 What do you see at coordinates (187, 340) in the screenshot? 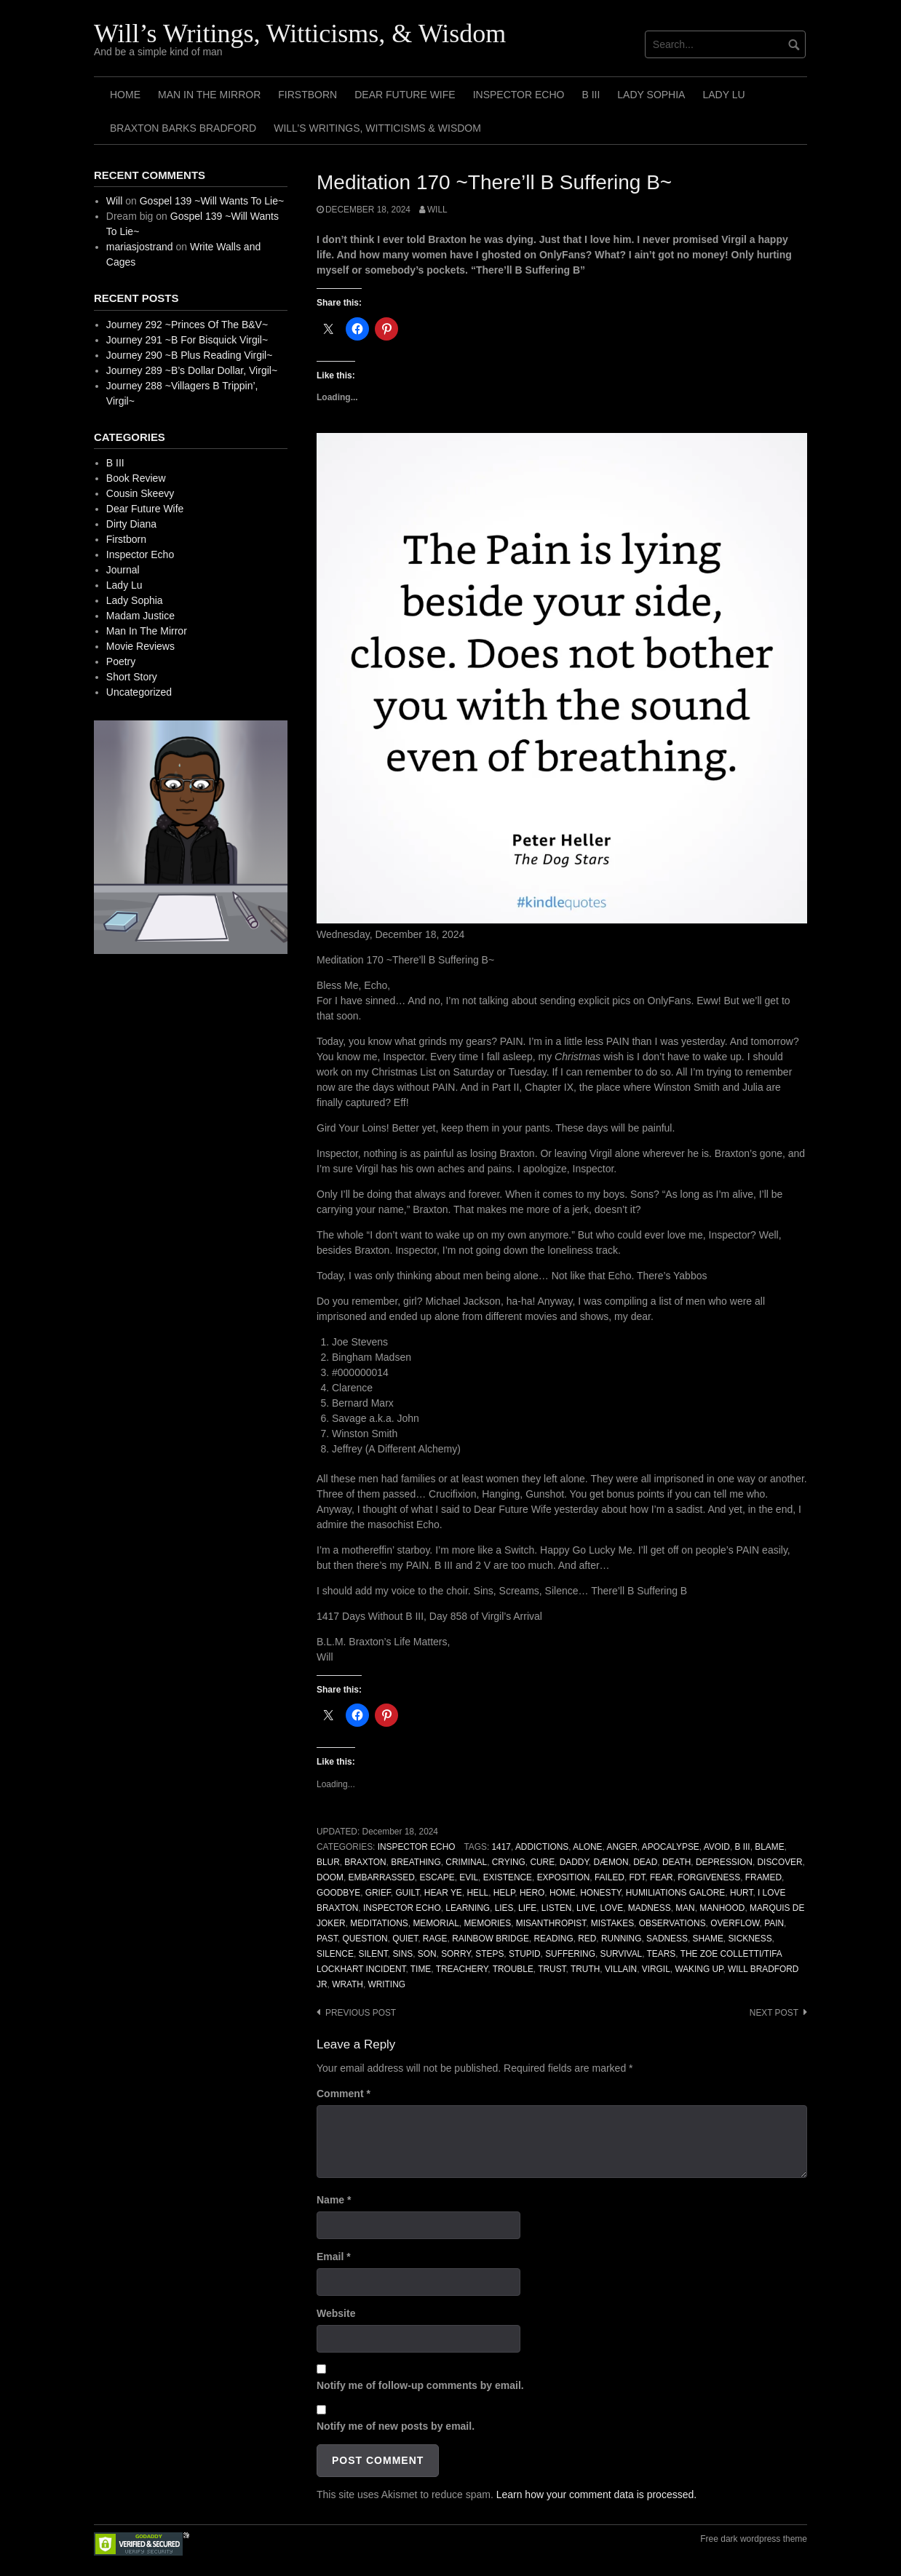
I see `Journey 291 ~B For Bisquick Virgil~` at bounding box center [187, 340].